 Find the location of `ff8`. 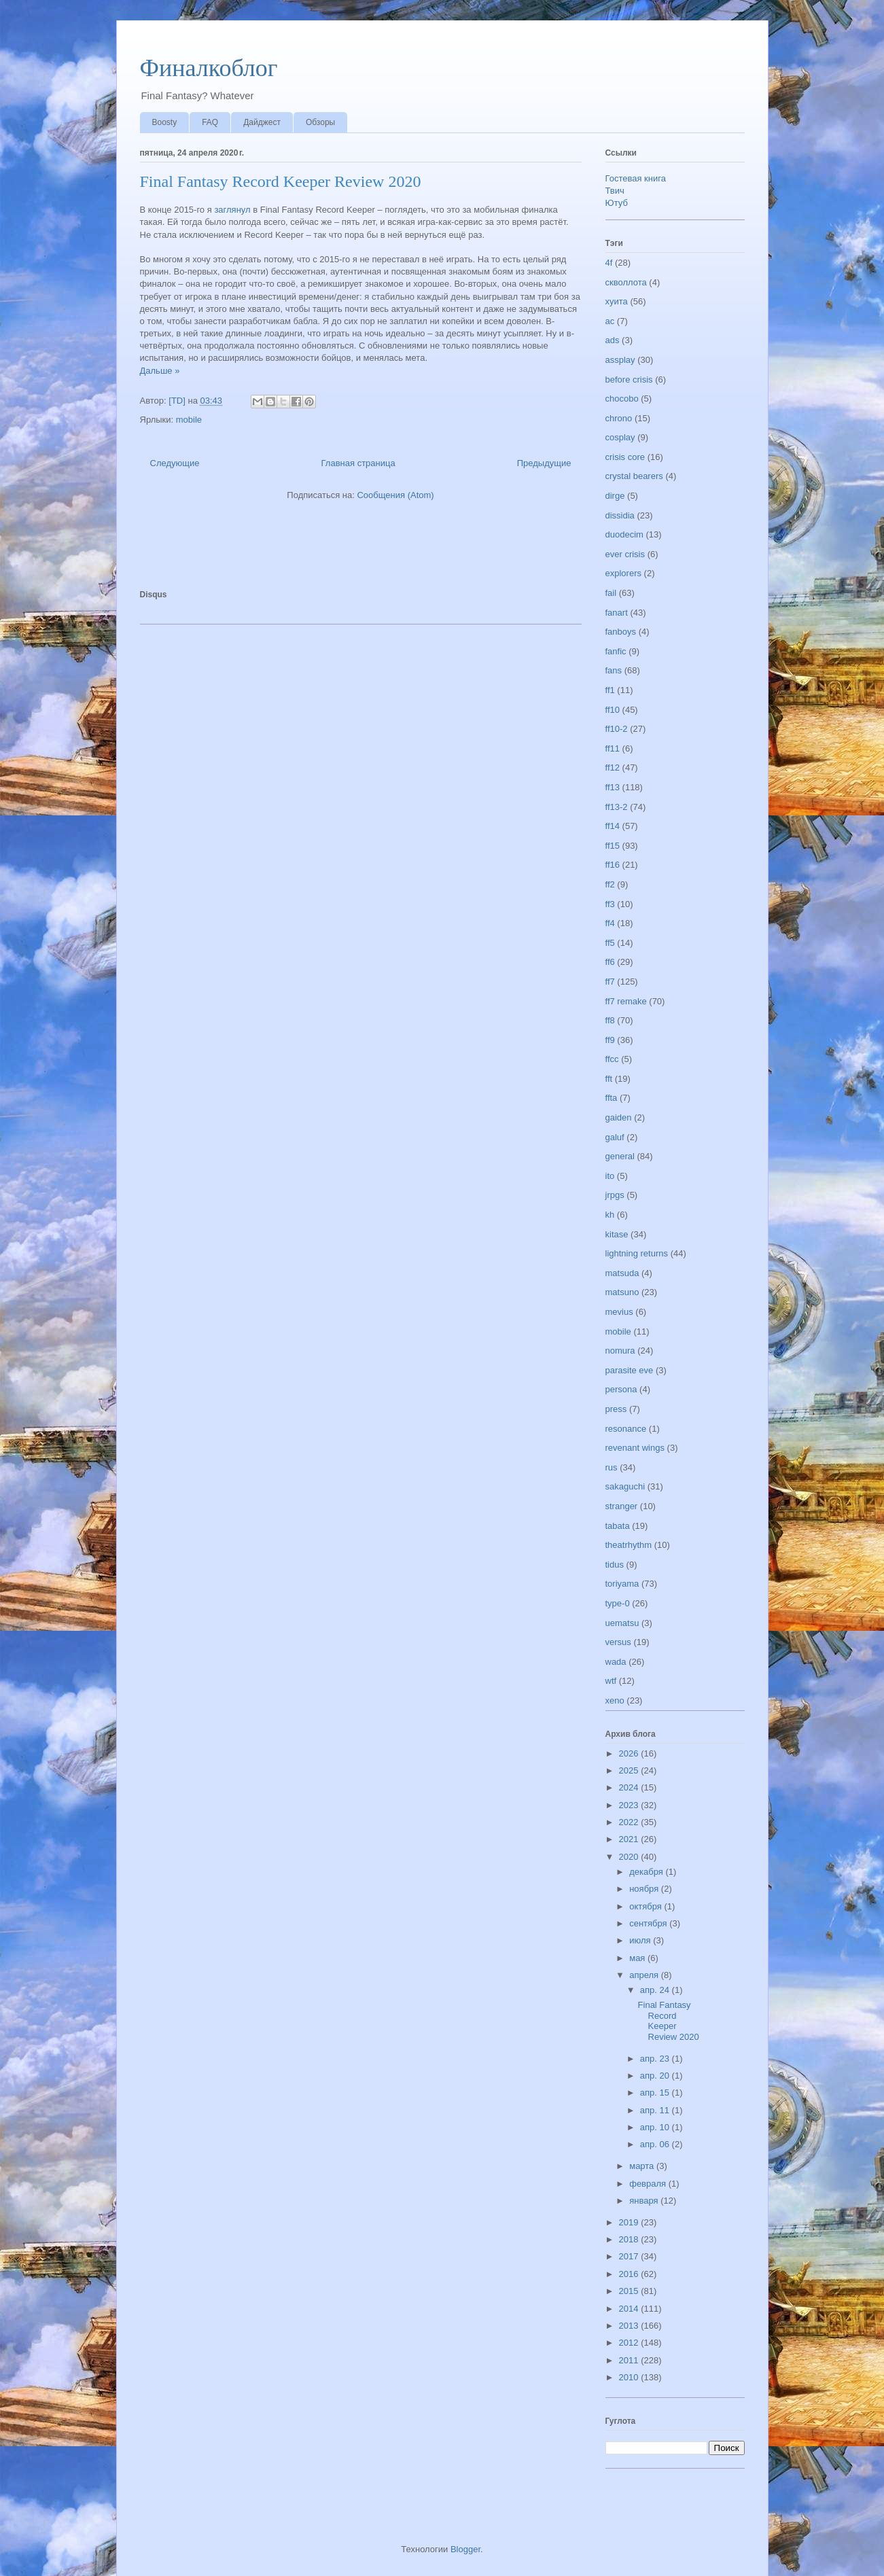

ff8 is located at coordinates (610, 1020).